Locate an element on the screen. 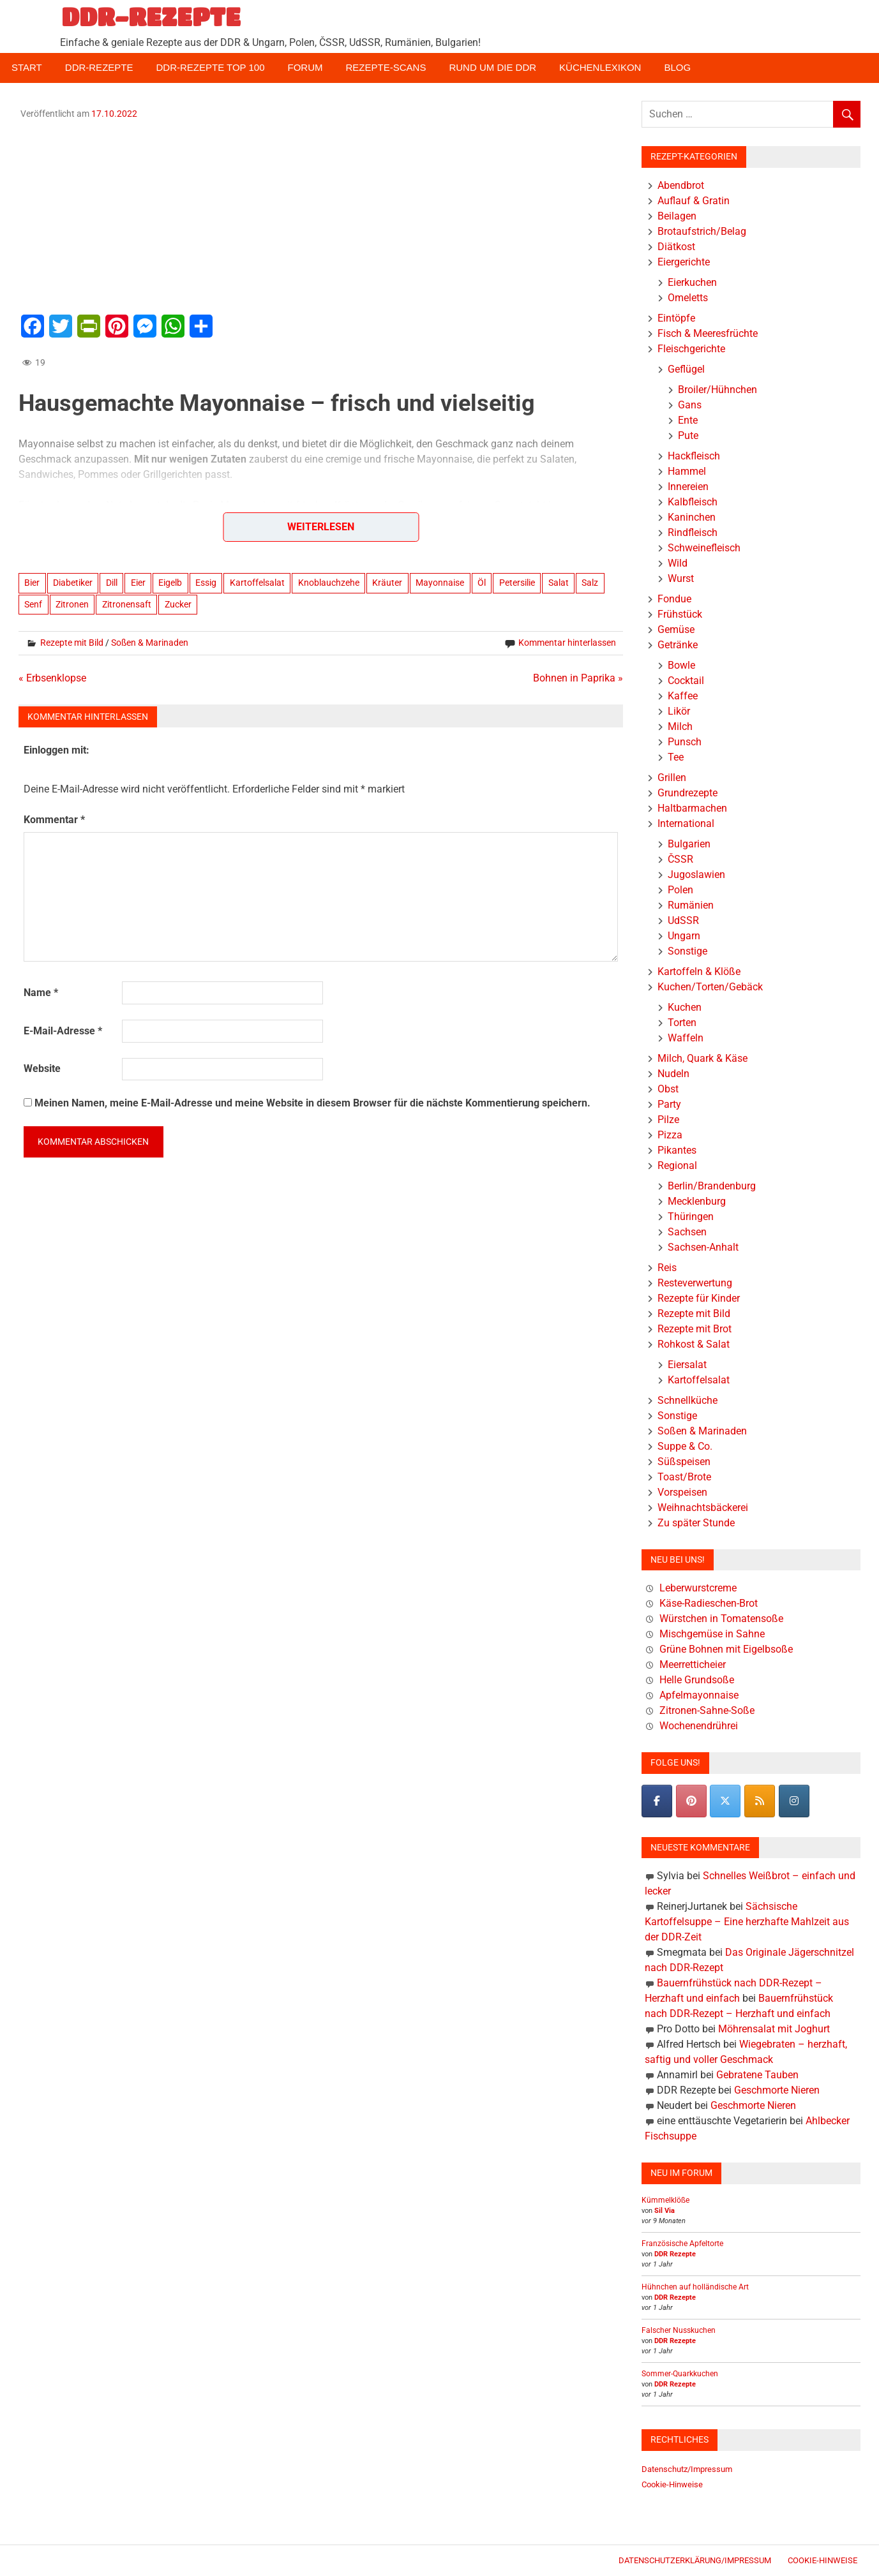 This screenshot has height=2576, width=879. [DDR-REZEPTE on Facebook] is located at coordinates (657, 1801).